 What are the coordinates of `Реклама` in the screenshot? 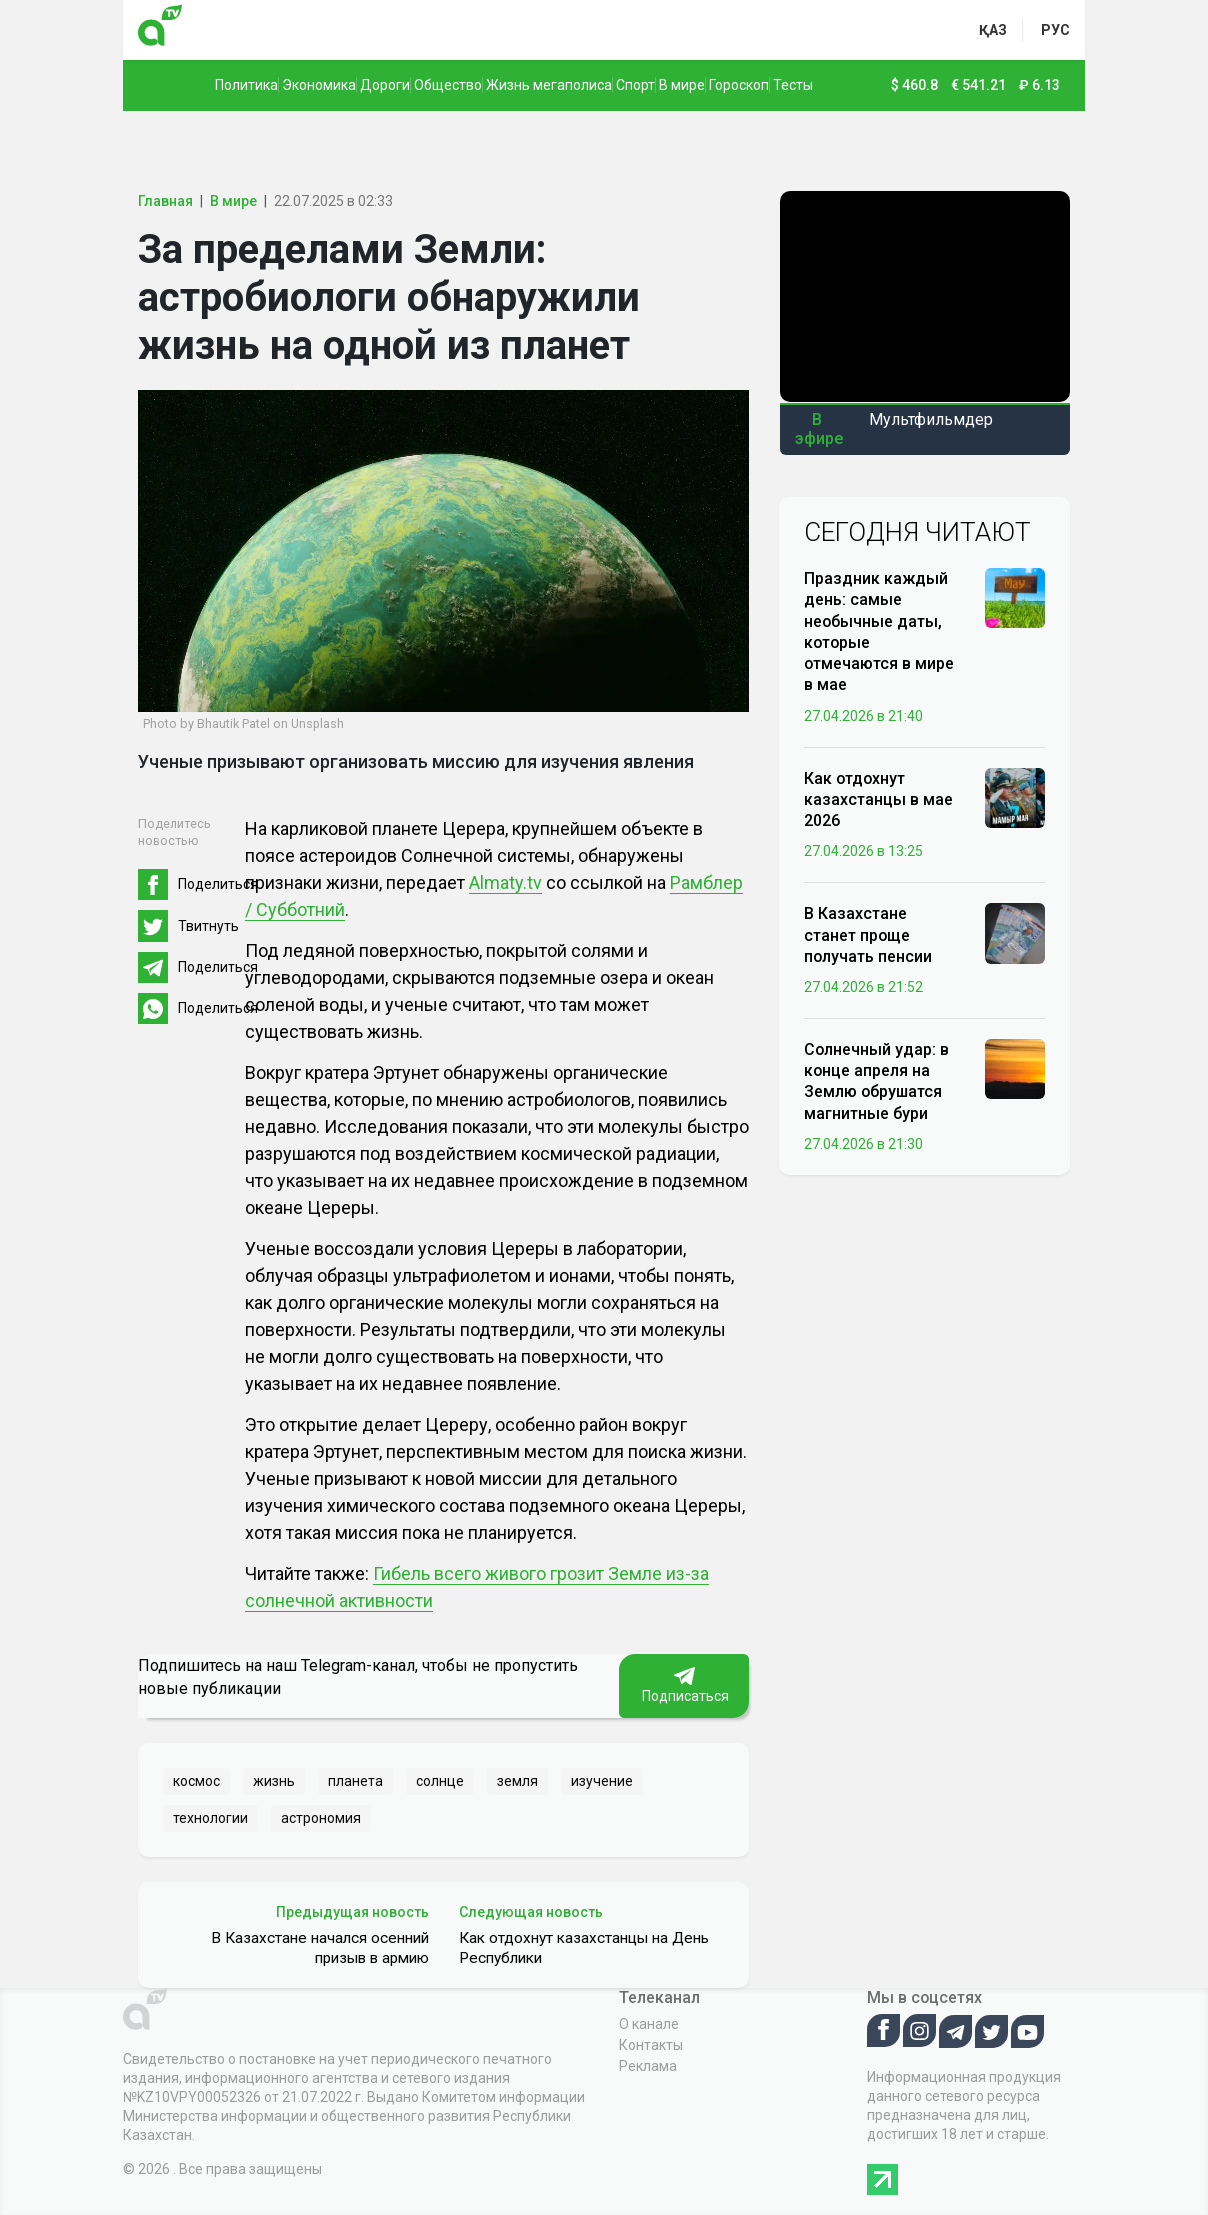 It's located at (648, 2066).